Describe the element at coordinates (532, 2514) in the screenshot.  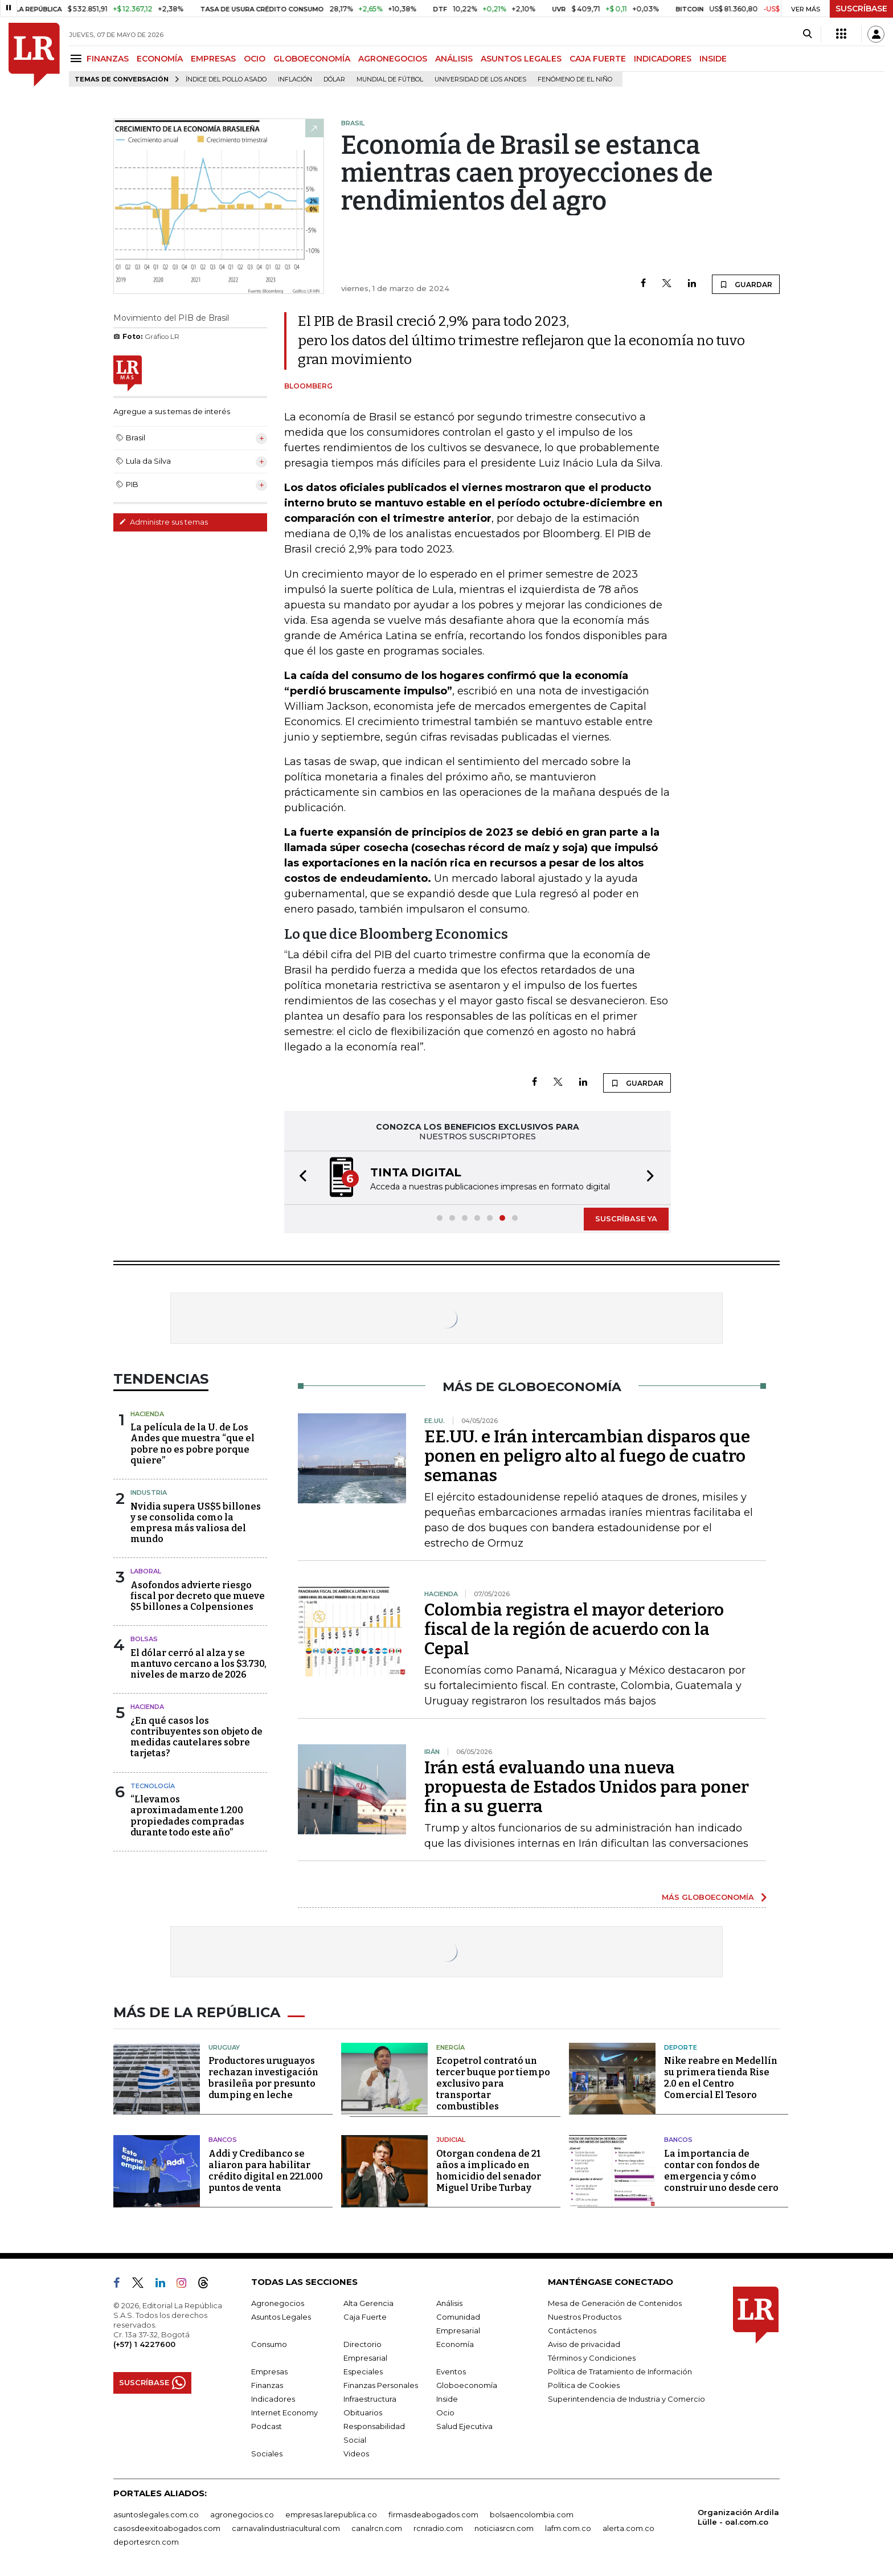
I see `bolsaencolombia.com` at that location.